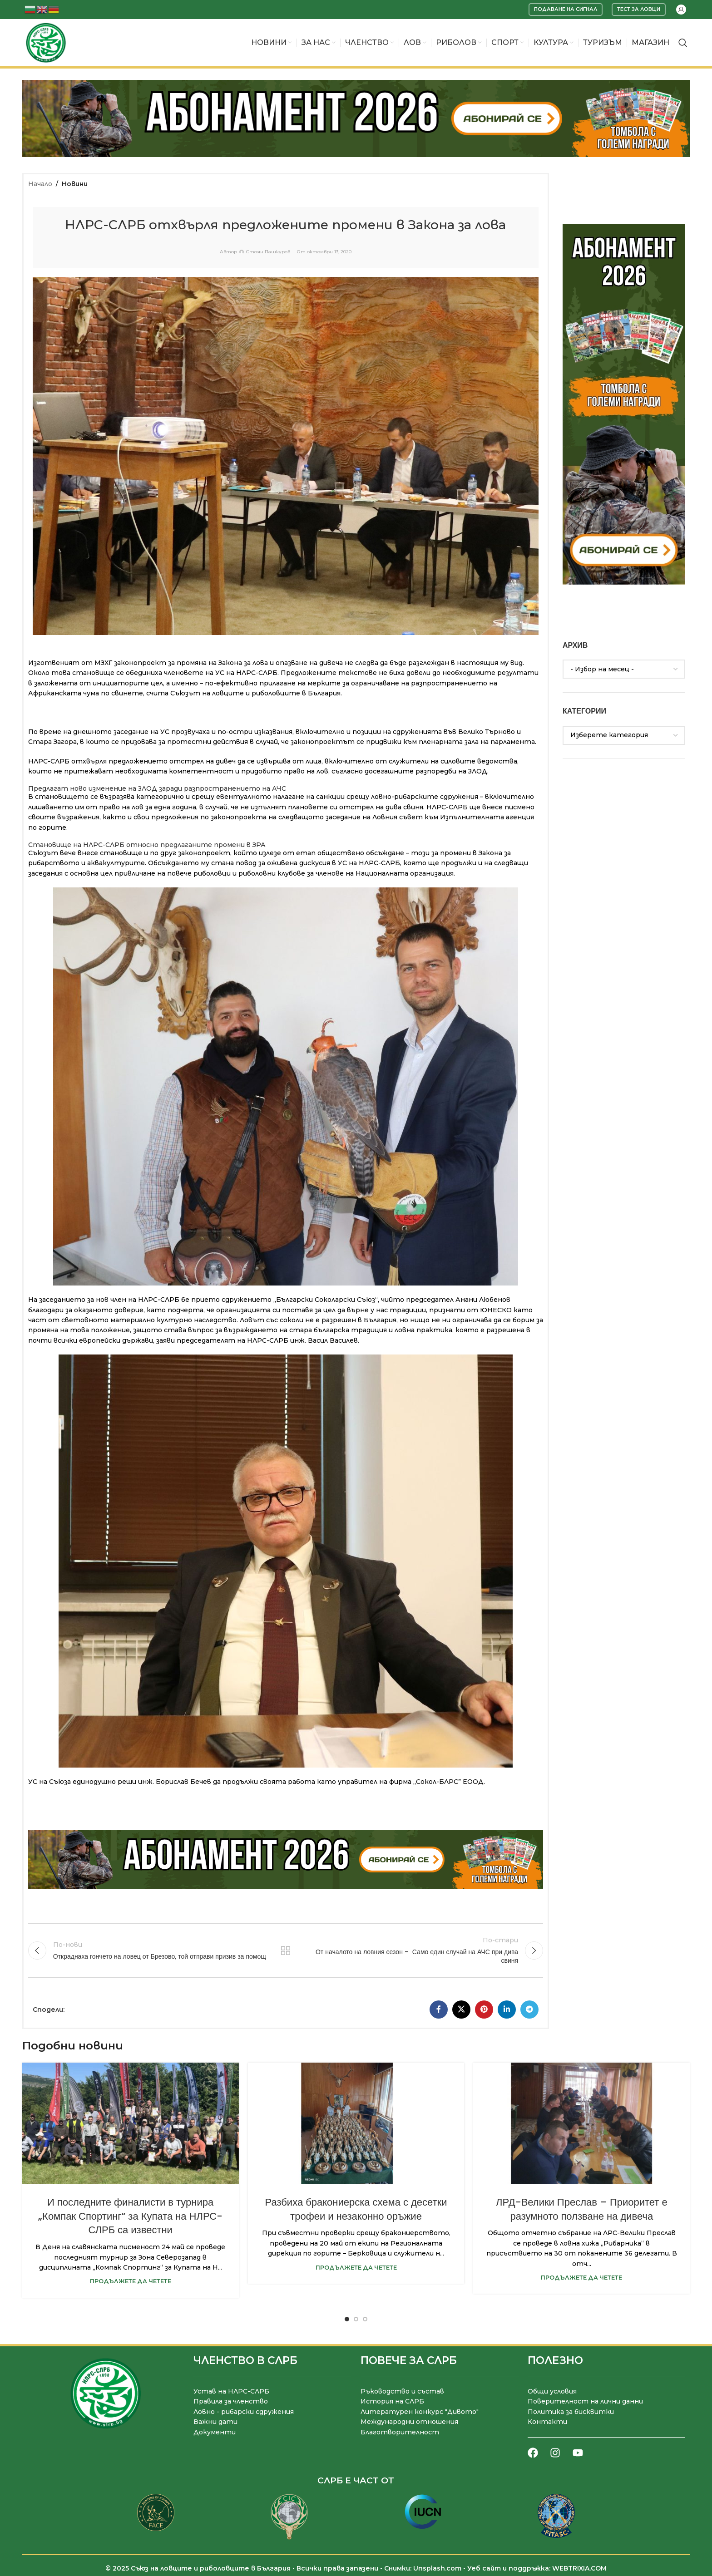  Describe the element at coordinates (484, 2009) in the screenshot. I see `[Pinterest социален профил]` at that location.